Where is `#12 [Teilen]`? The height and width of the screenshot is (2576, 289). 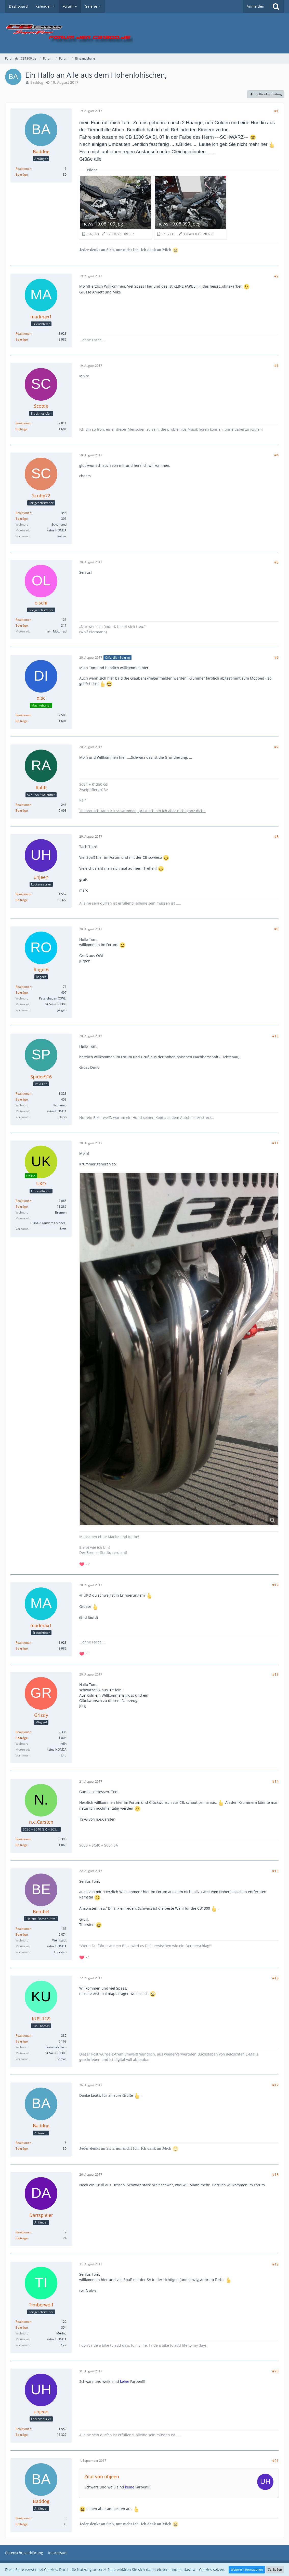 #12 [Teilen] is located at coordinates (275, 1584).